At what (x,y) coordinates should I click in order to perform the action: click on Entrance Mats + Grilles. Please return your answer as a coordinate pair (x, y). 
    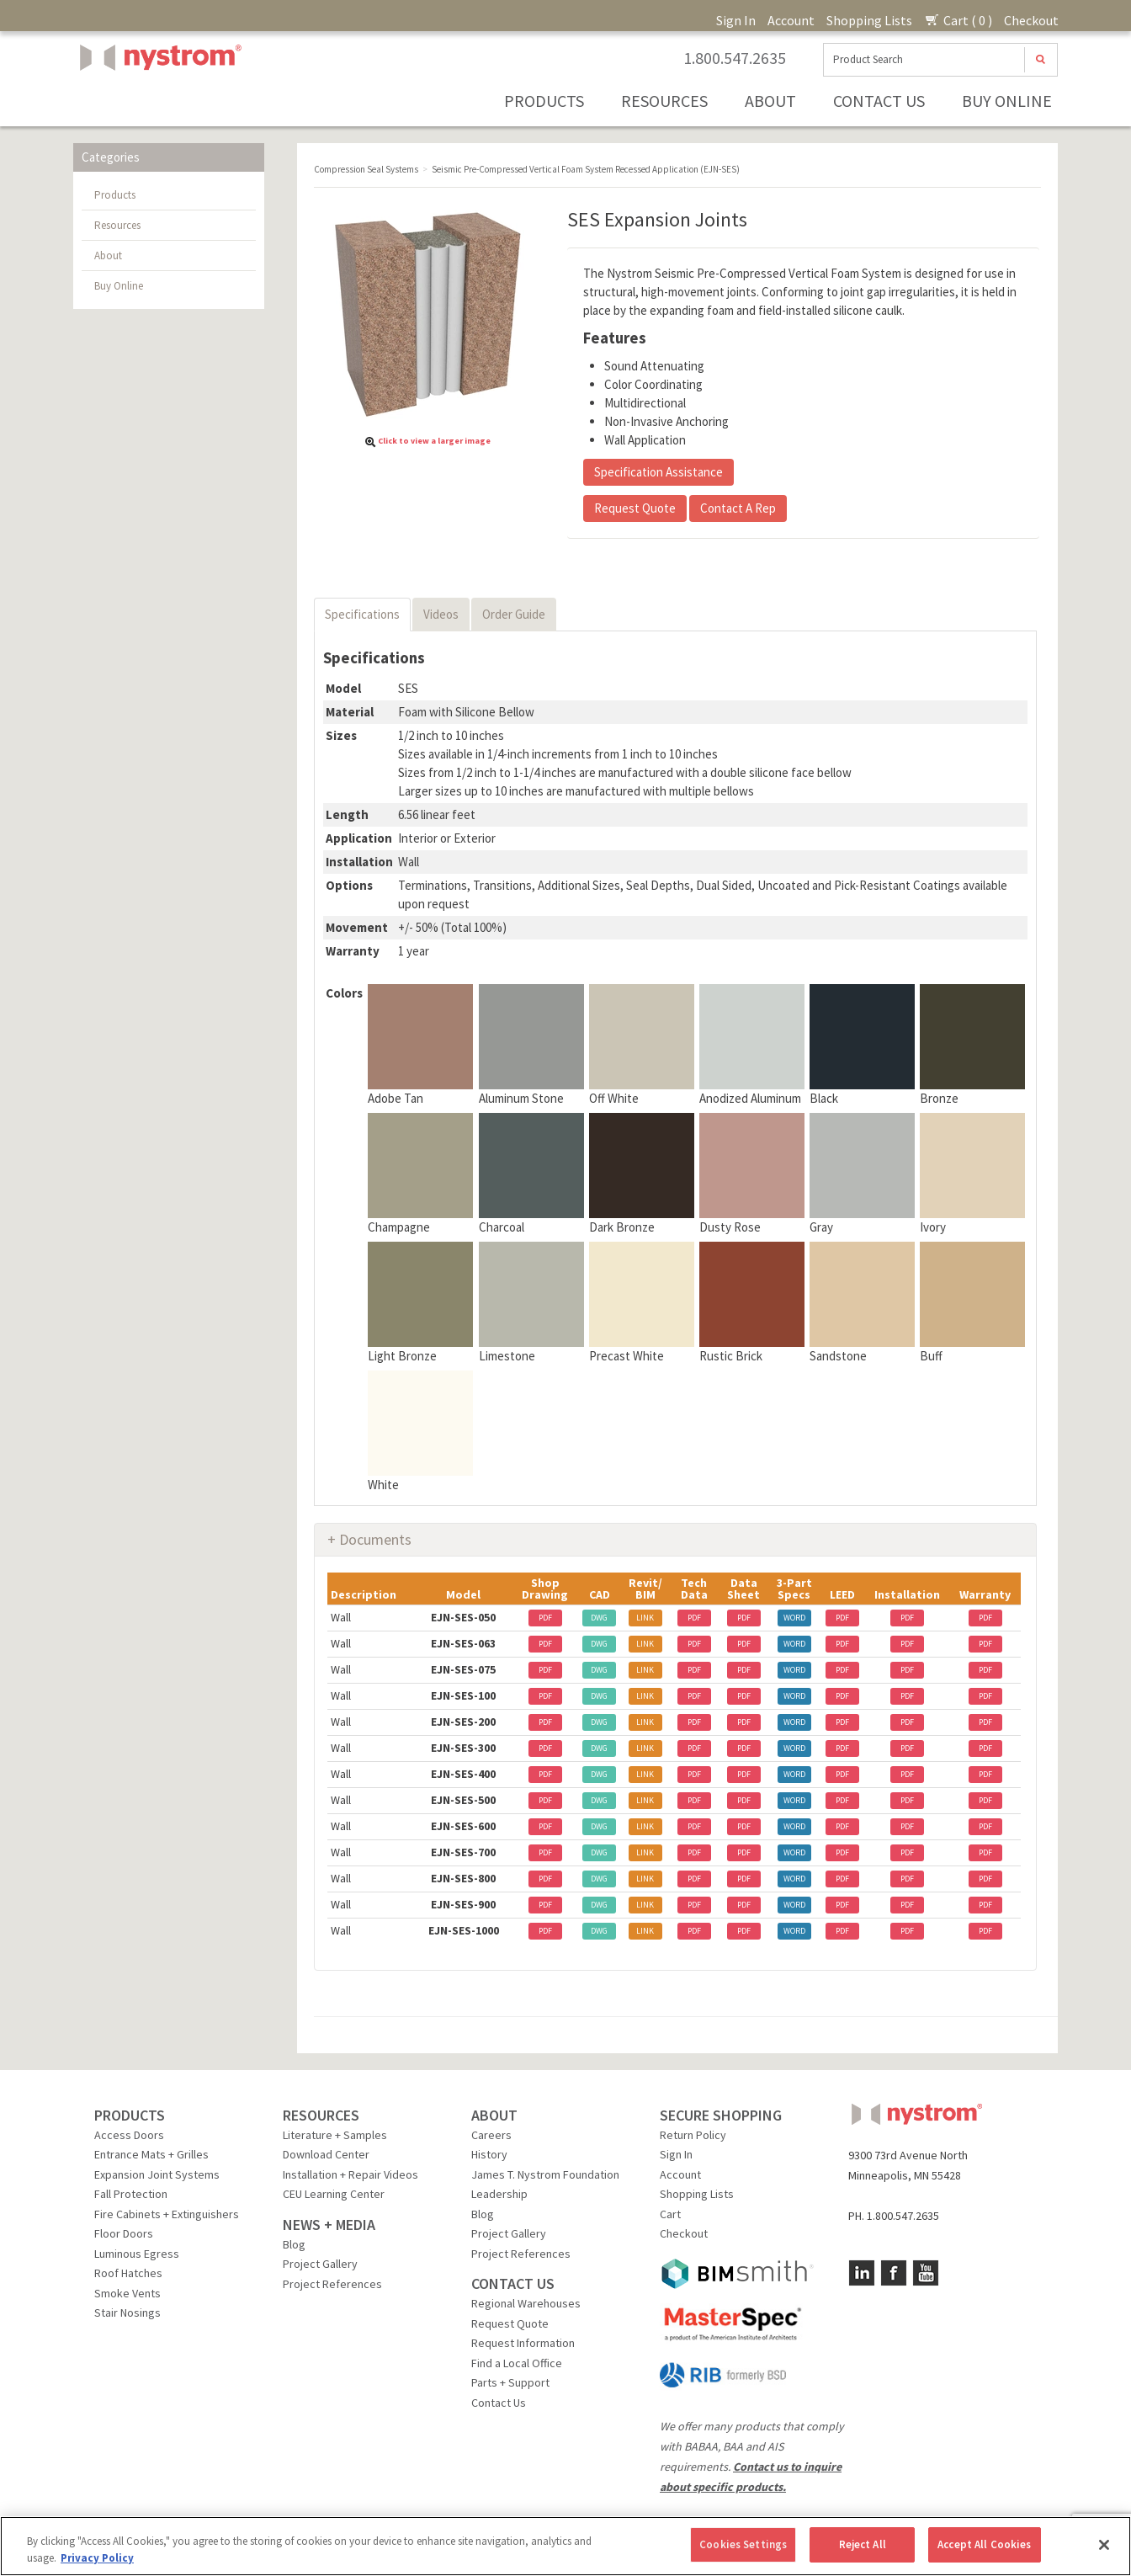
    Looking at the image, I should click on (151, 2154).